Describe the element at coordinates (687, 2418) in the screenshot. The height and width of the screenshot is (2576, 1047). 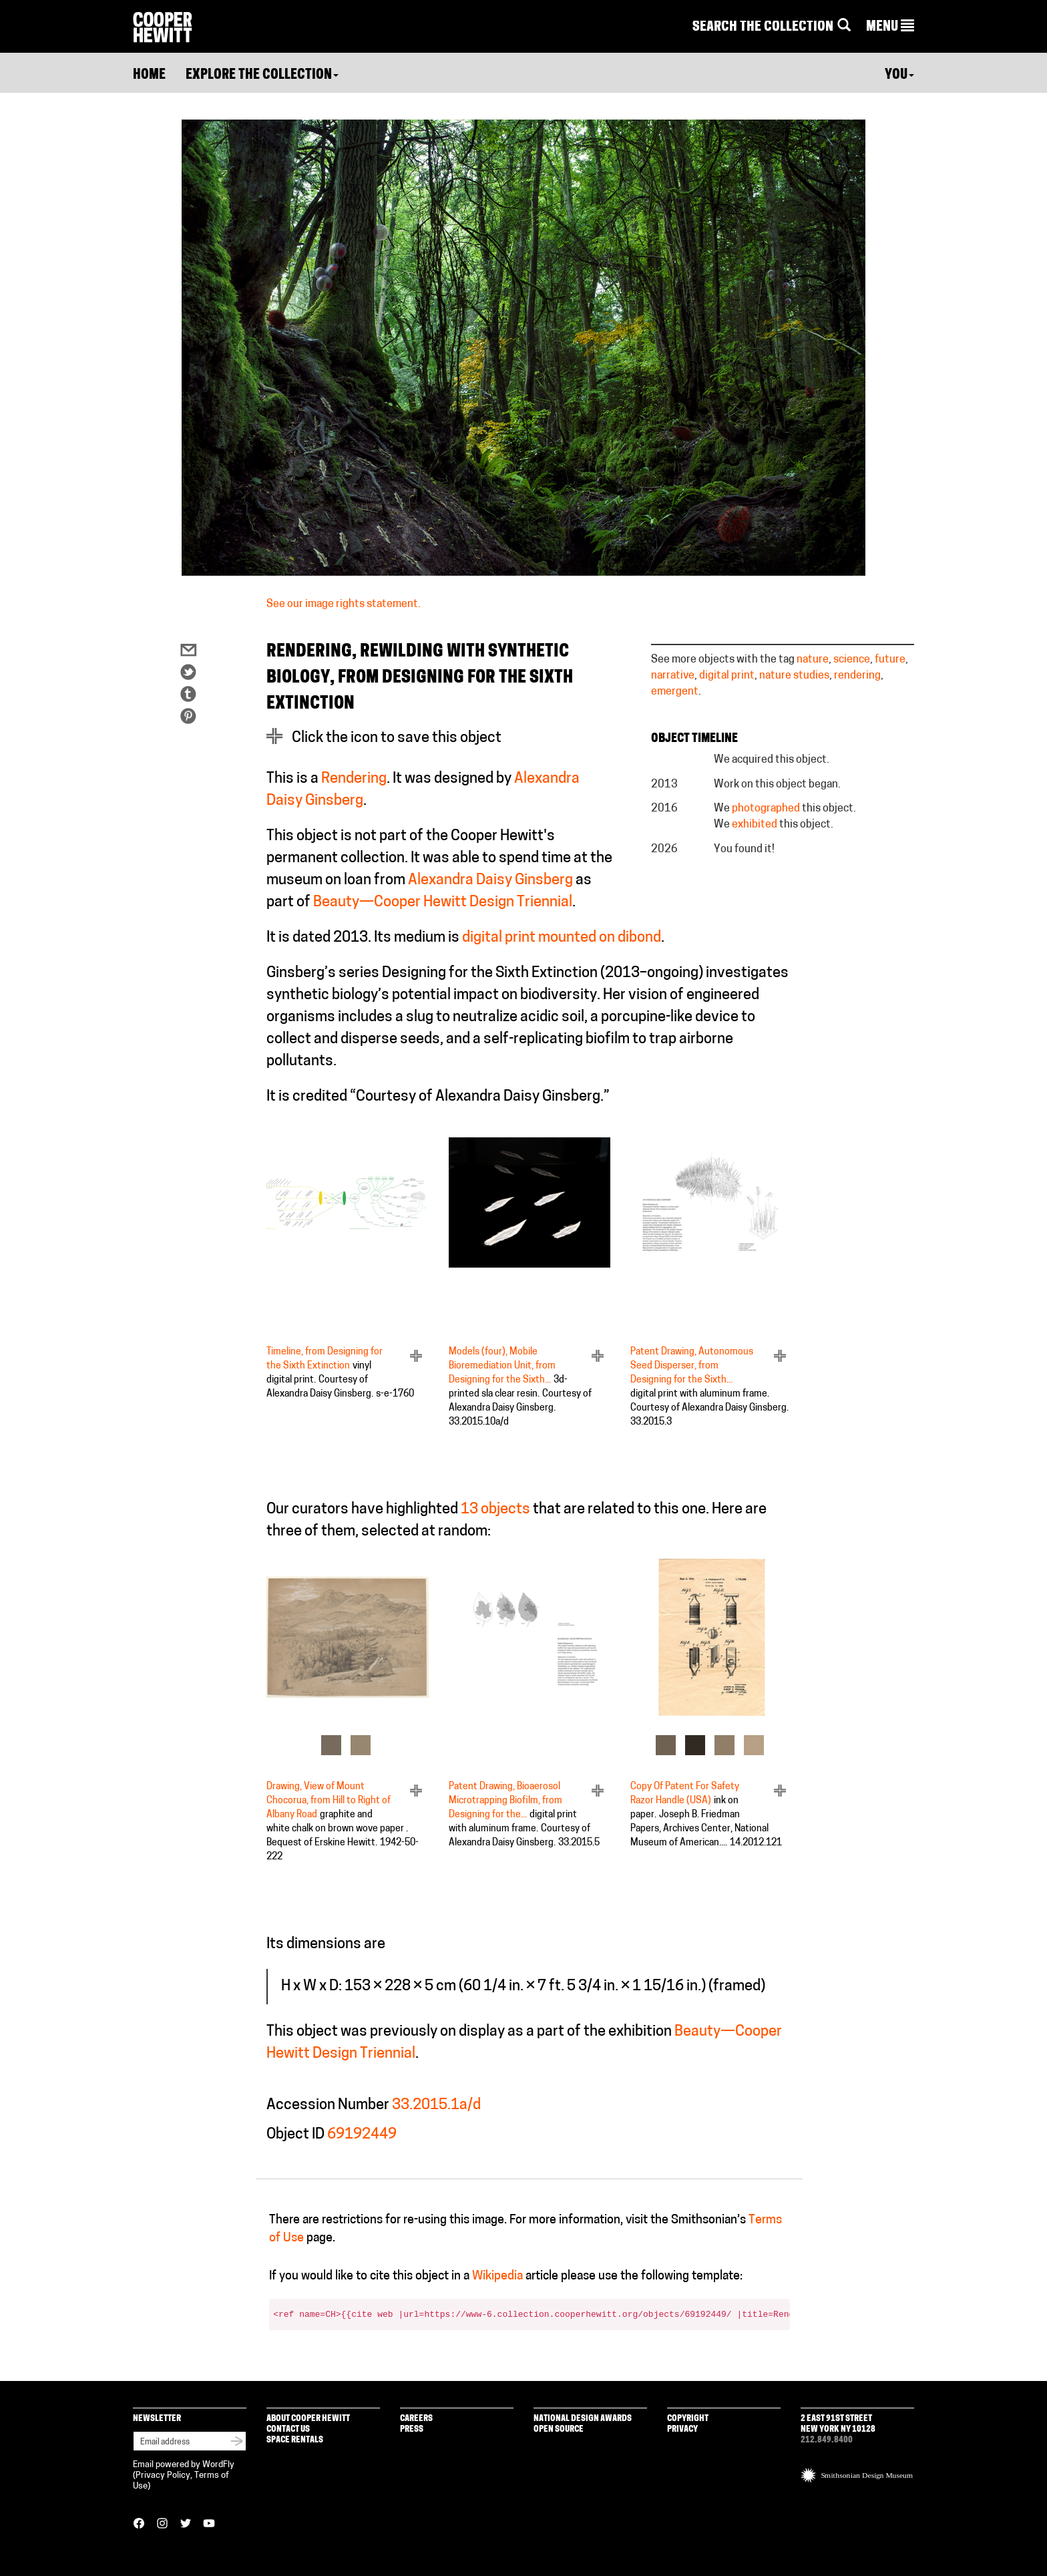
I see `Copyright` at that location.